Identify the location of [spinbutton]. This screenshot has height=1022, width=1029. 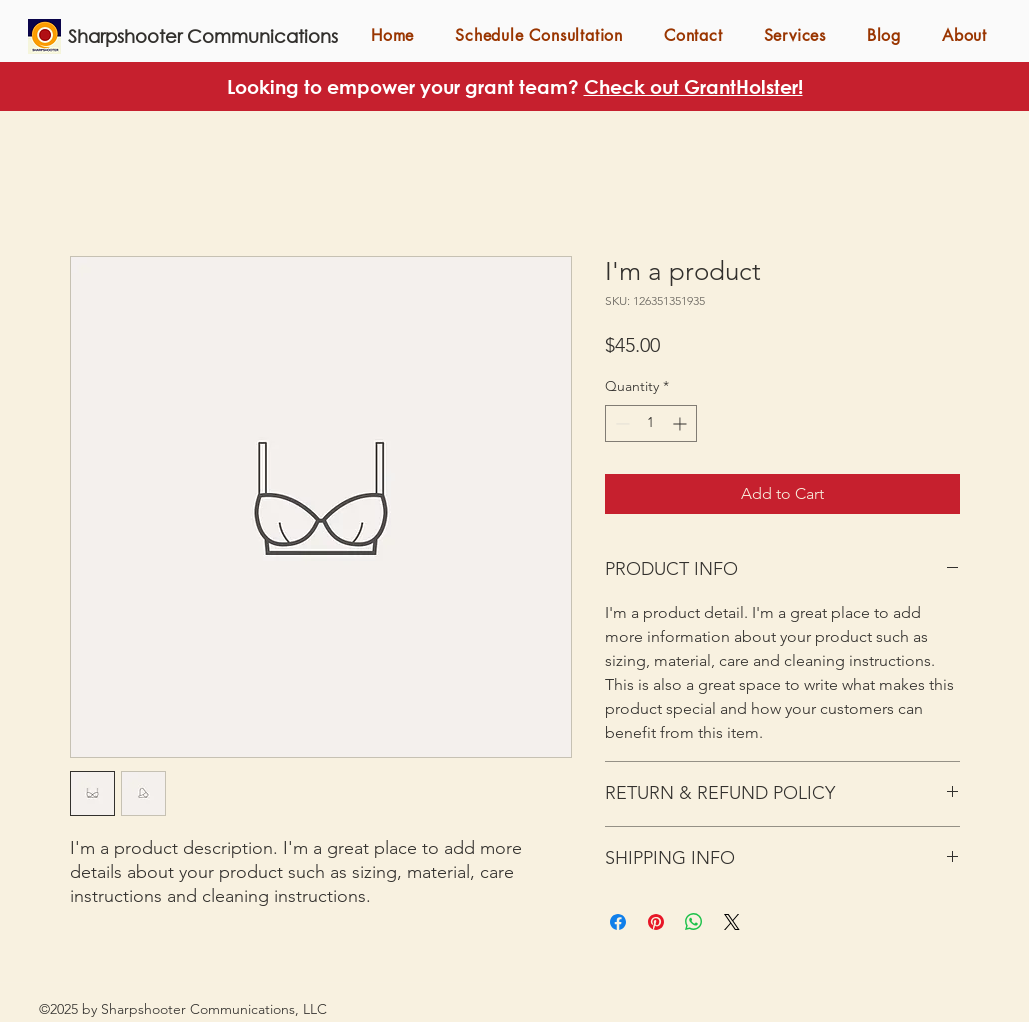
(651, 423).